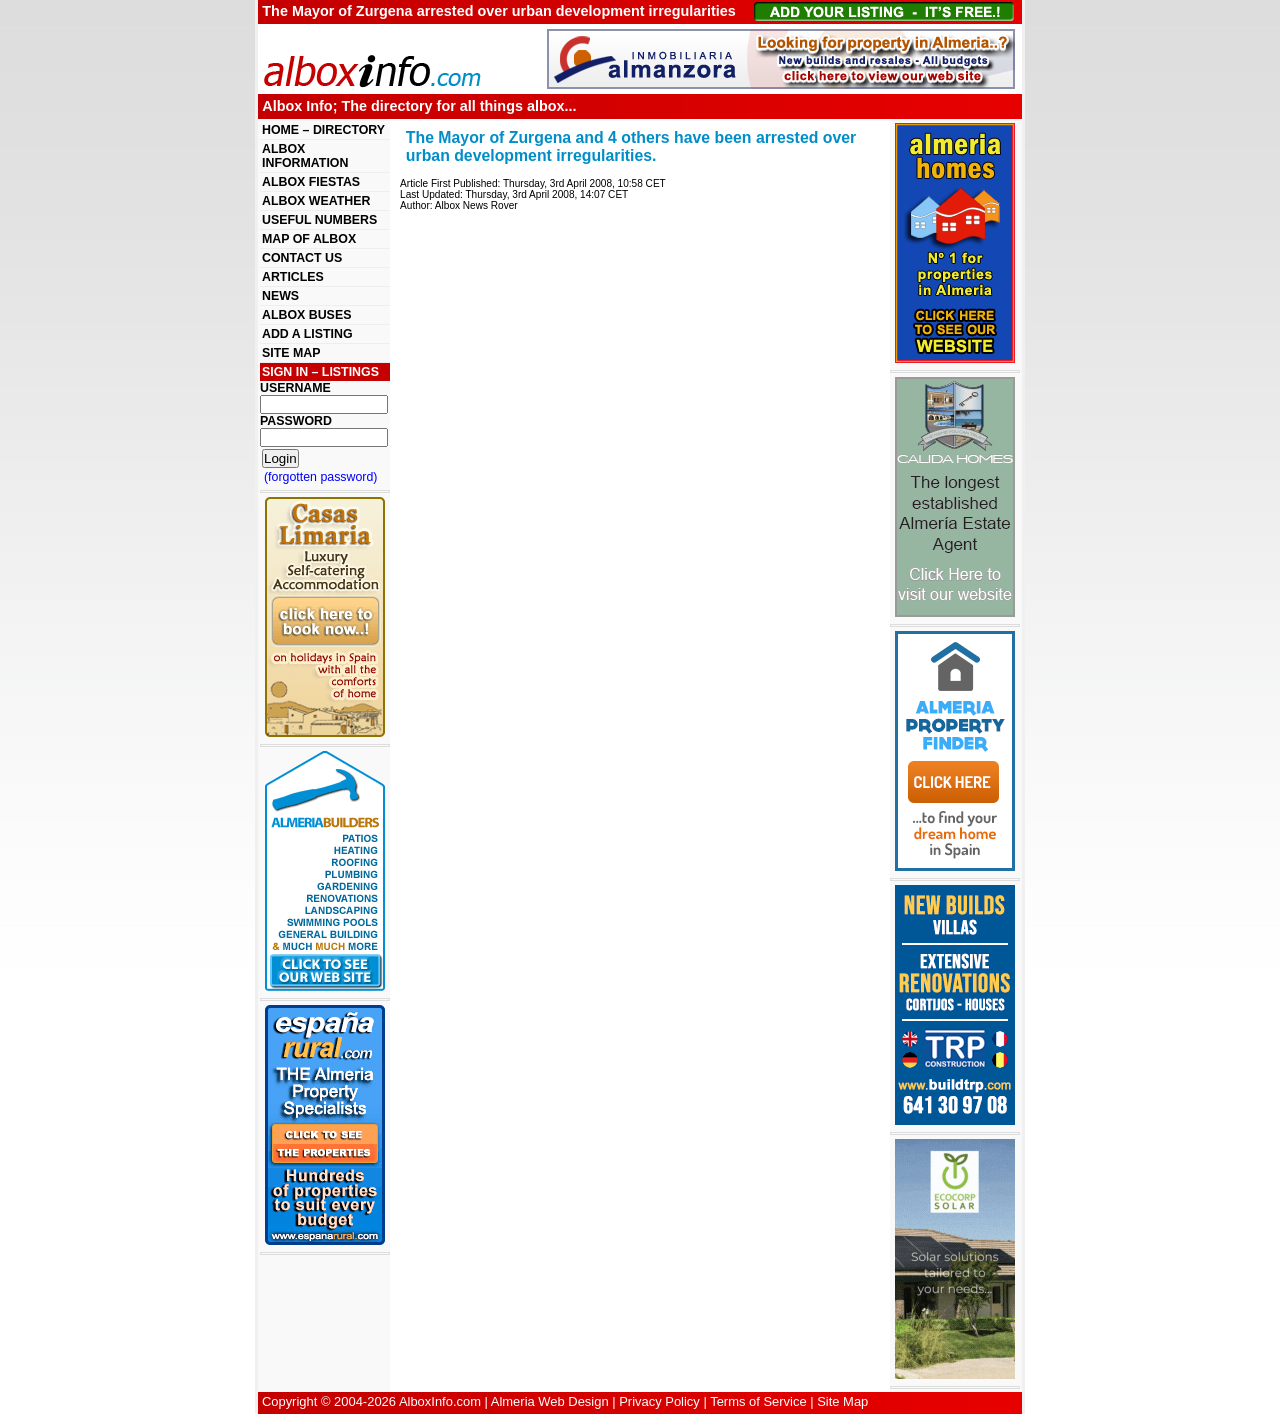 This screenshot has width=1280, height=1414. What do you see at coordinates (309, 239) in the screenshot?
I see `MAP OF ALBOX` at bounding box center [309, 239].